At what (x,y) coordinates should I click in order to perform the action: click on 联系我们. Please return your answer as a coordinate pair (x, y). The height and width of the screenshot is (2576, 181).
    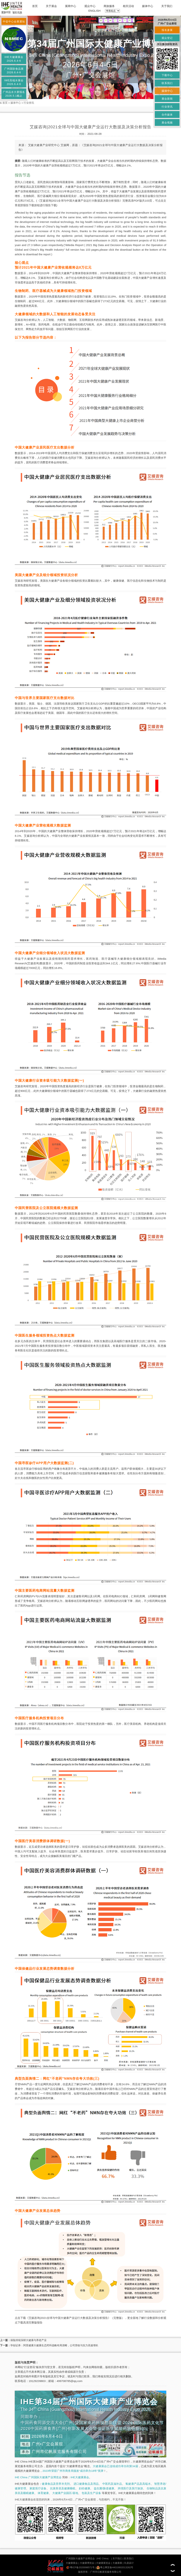
    Looking at the image, I should click on (129, 2558).